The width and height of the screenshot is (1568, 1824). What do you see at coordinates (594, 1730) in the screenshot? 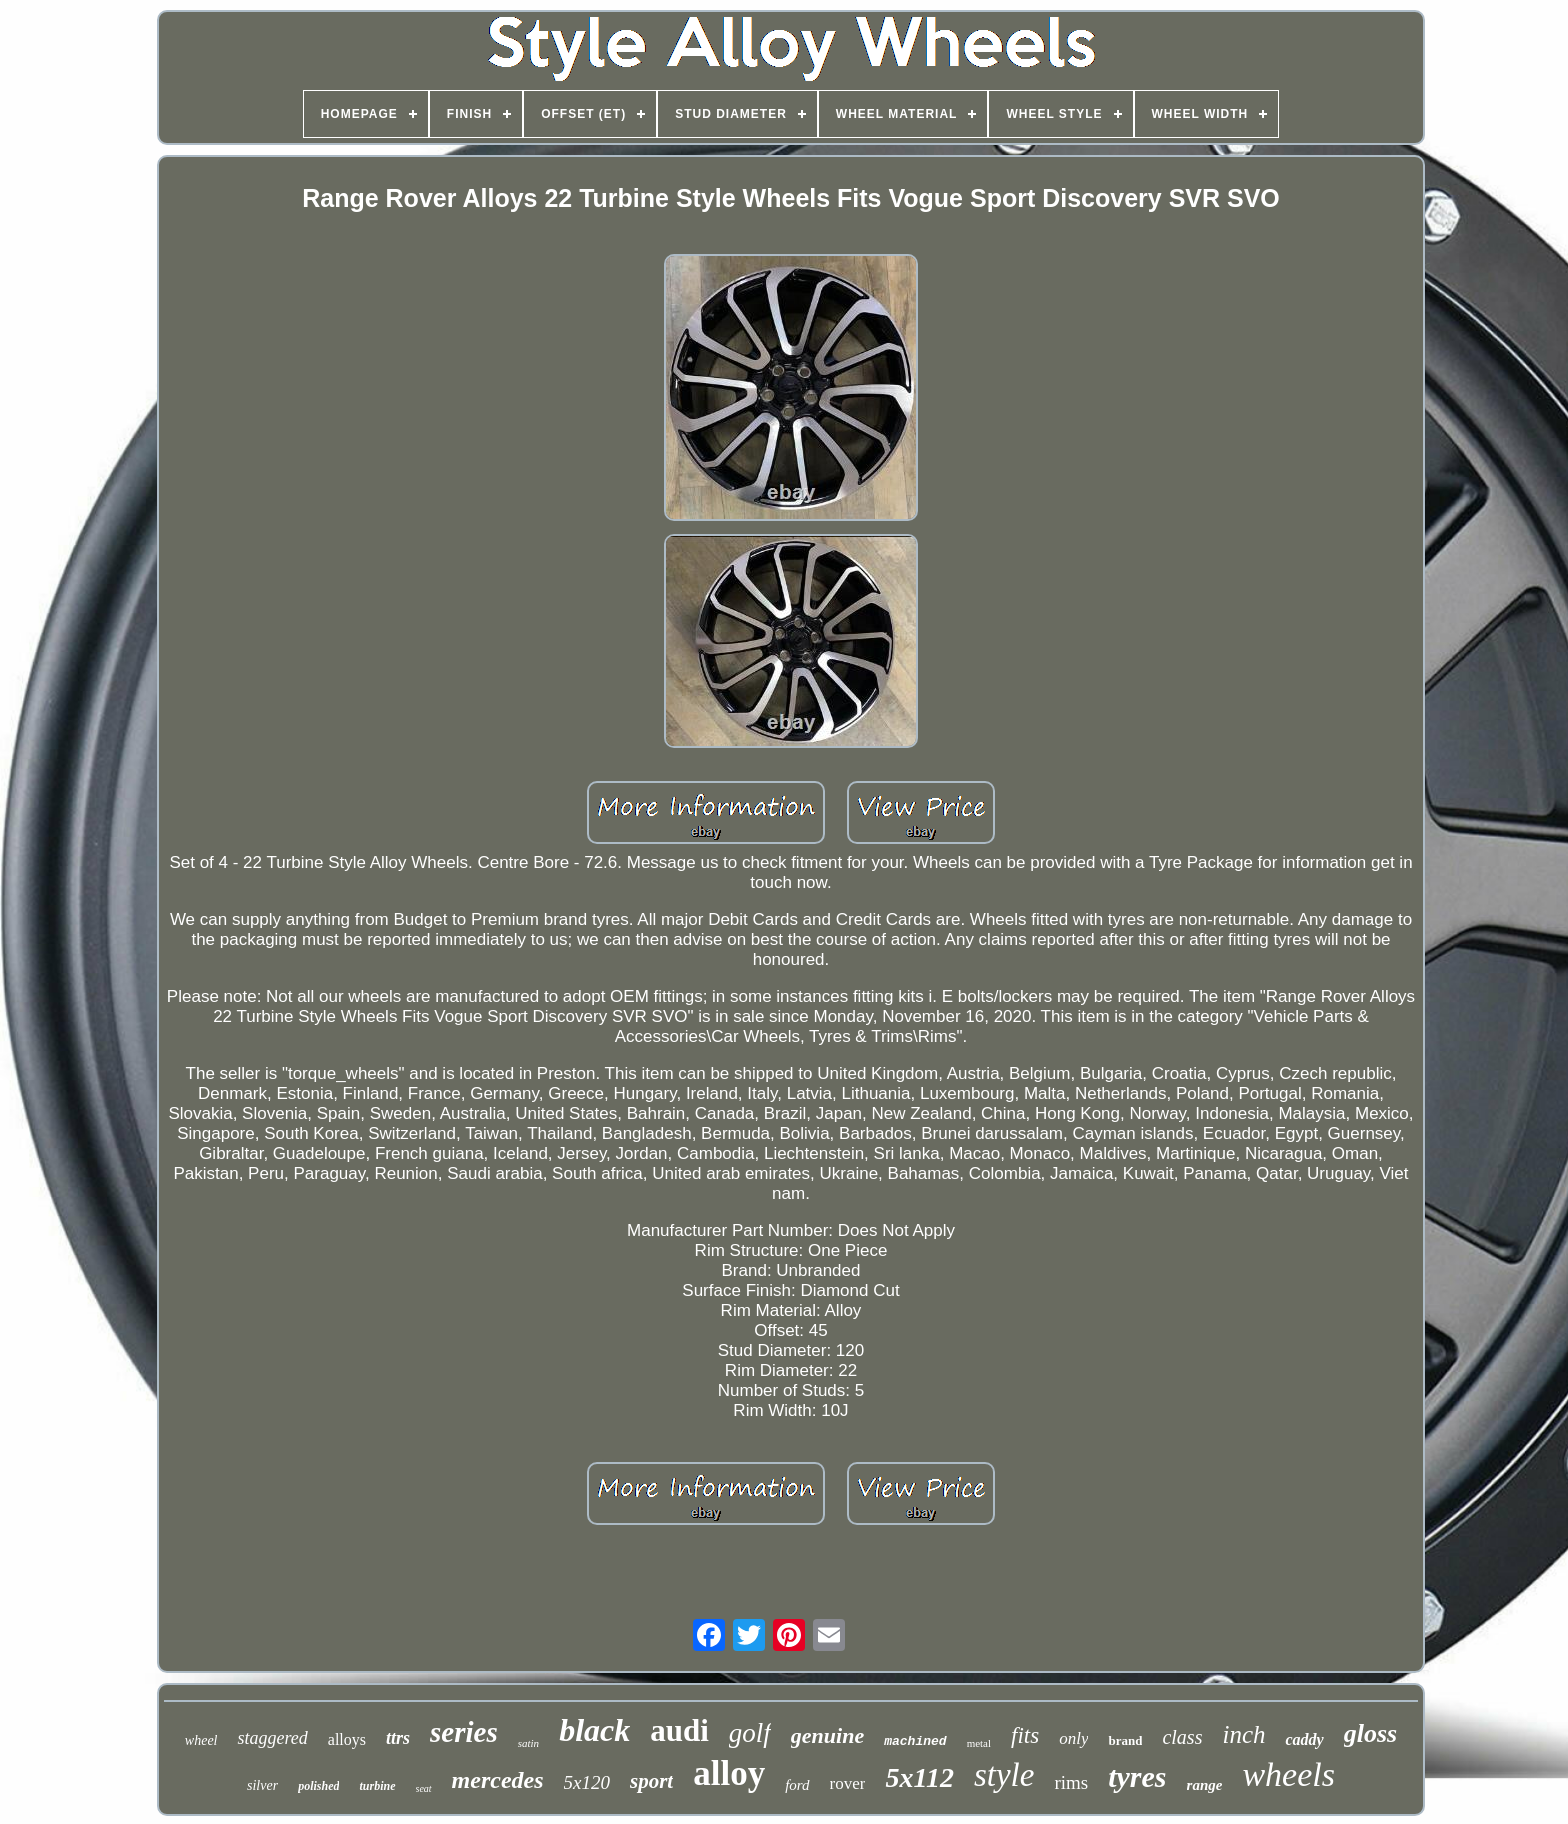
I see `black` at bounding box center [594, 1730].